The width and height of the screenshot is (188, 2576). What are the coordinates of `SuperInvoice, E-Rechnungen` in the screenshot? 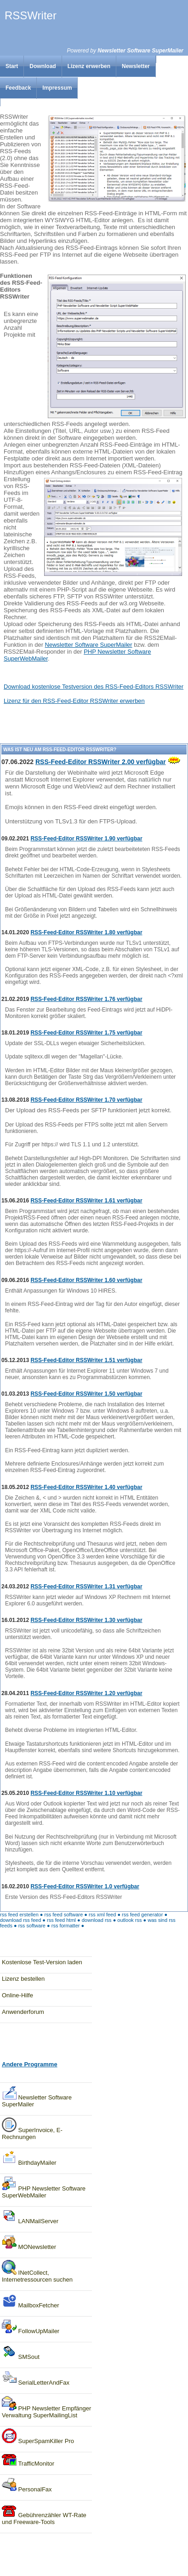 It's located at (32, 2128).